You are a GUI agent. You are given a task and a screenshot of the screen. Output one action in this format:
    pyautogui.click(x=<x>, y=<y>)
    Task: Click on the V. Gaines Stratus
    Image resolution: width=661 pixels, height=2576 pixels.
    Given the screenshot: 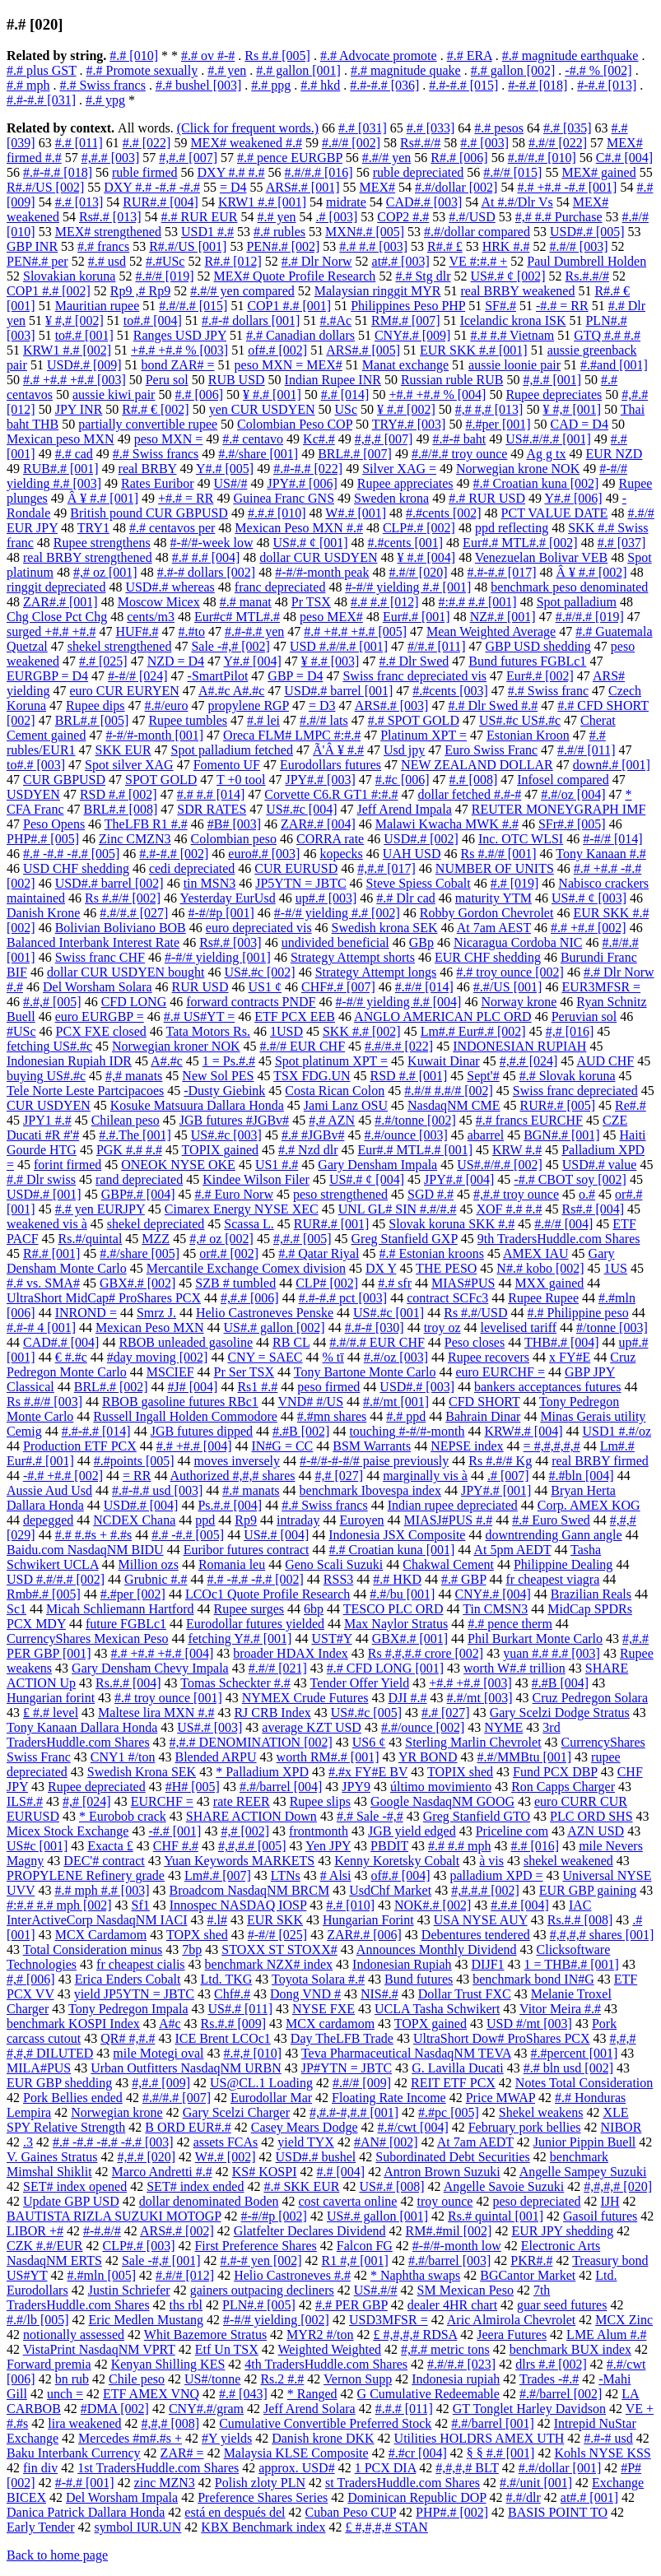 What is the action you would take?
    pyautogui.click(x=52, y=2157)
    